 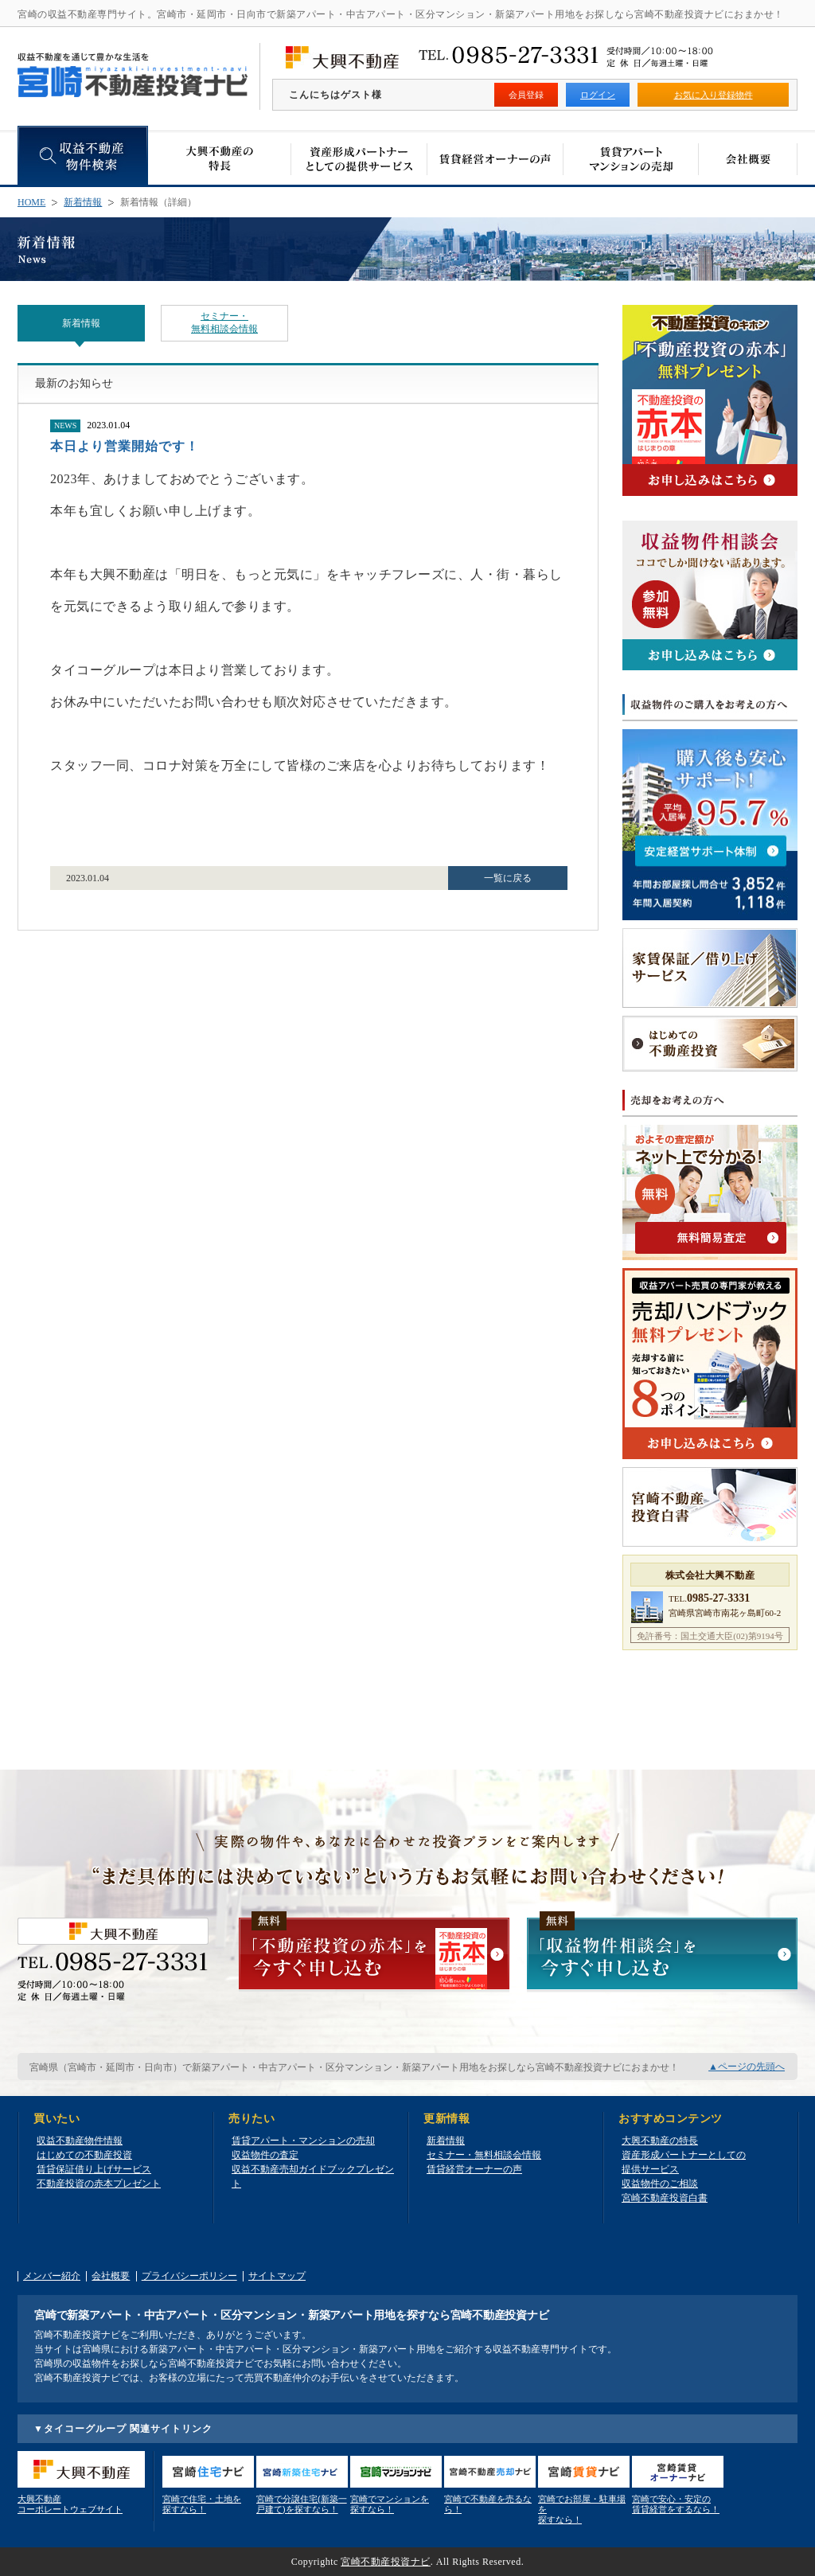 What do you see at coordinates (526, 95) in the screenshot?
I see `会員登録` at bounding box center [526, 95].